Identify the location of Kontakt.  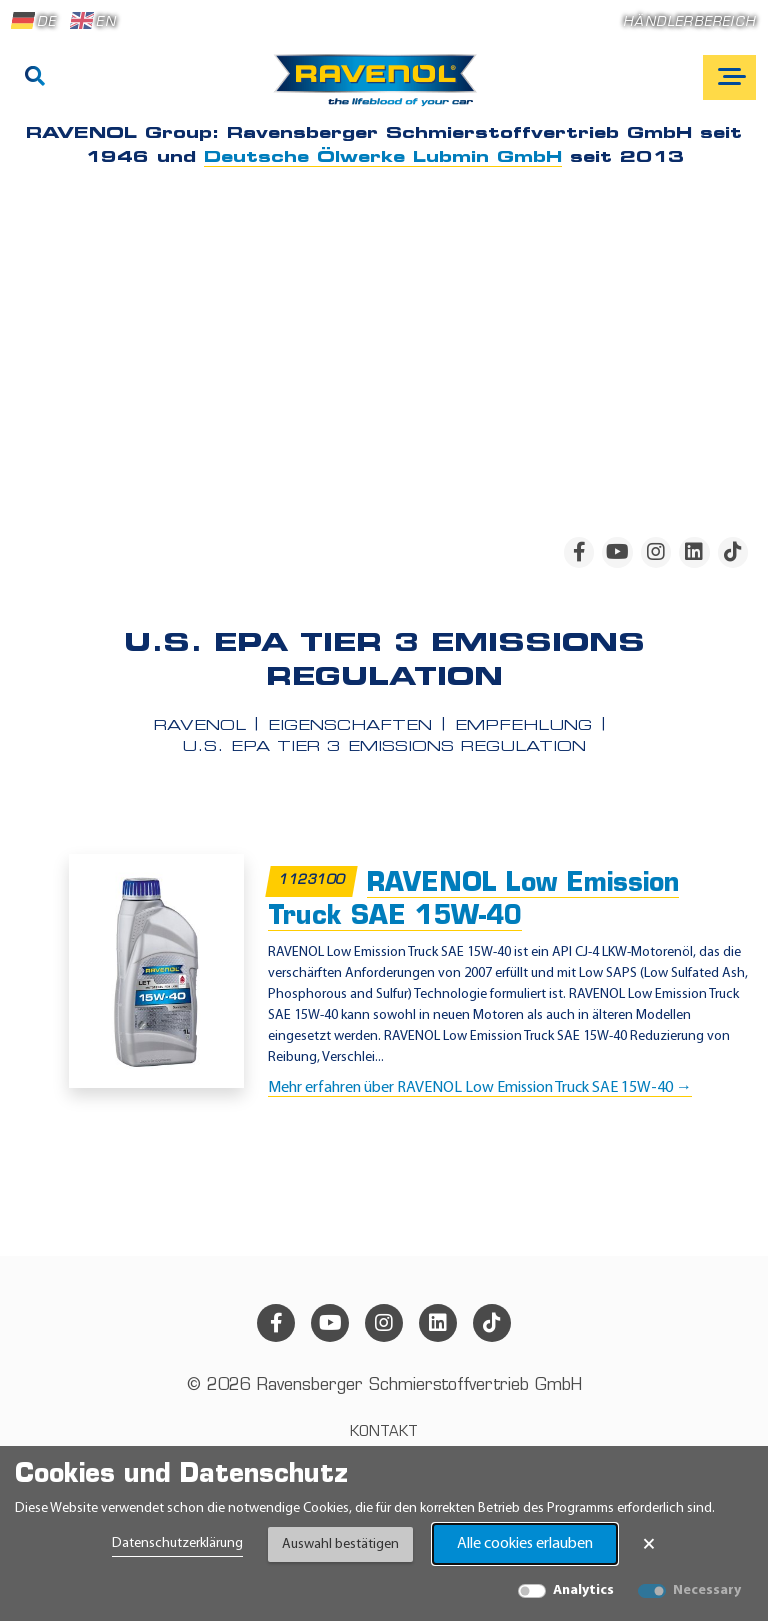
(384, 1432).